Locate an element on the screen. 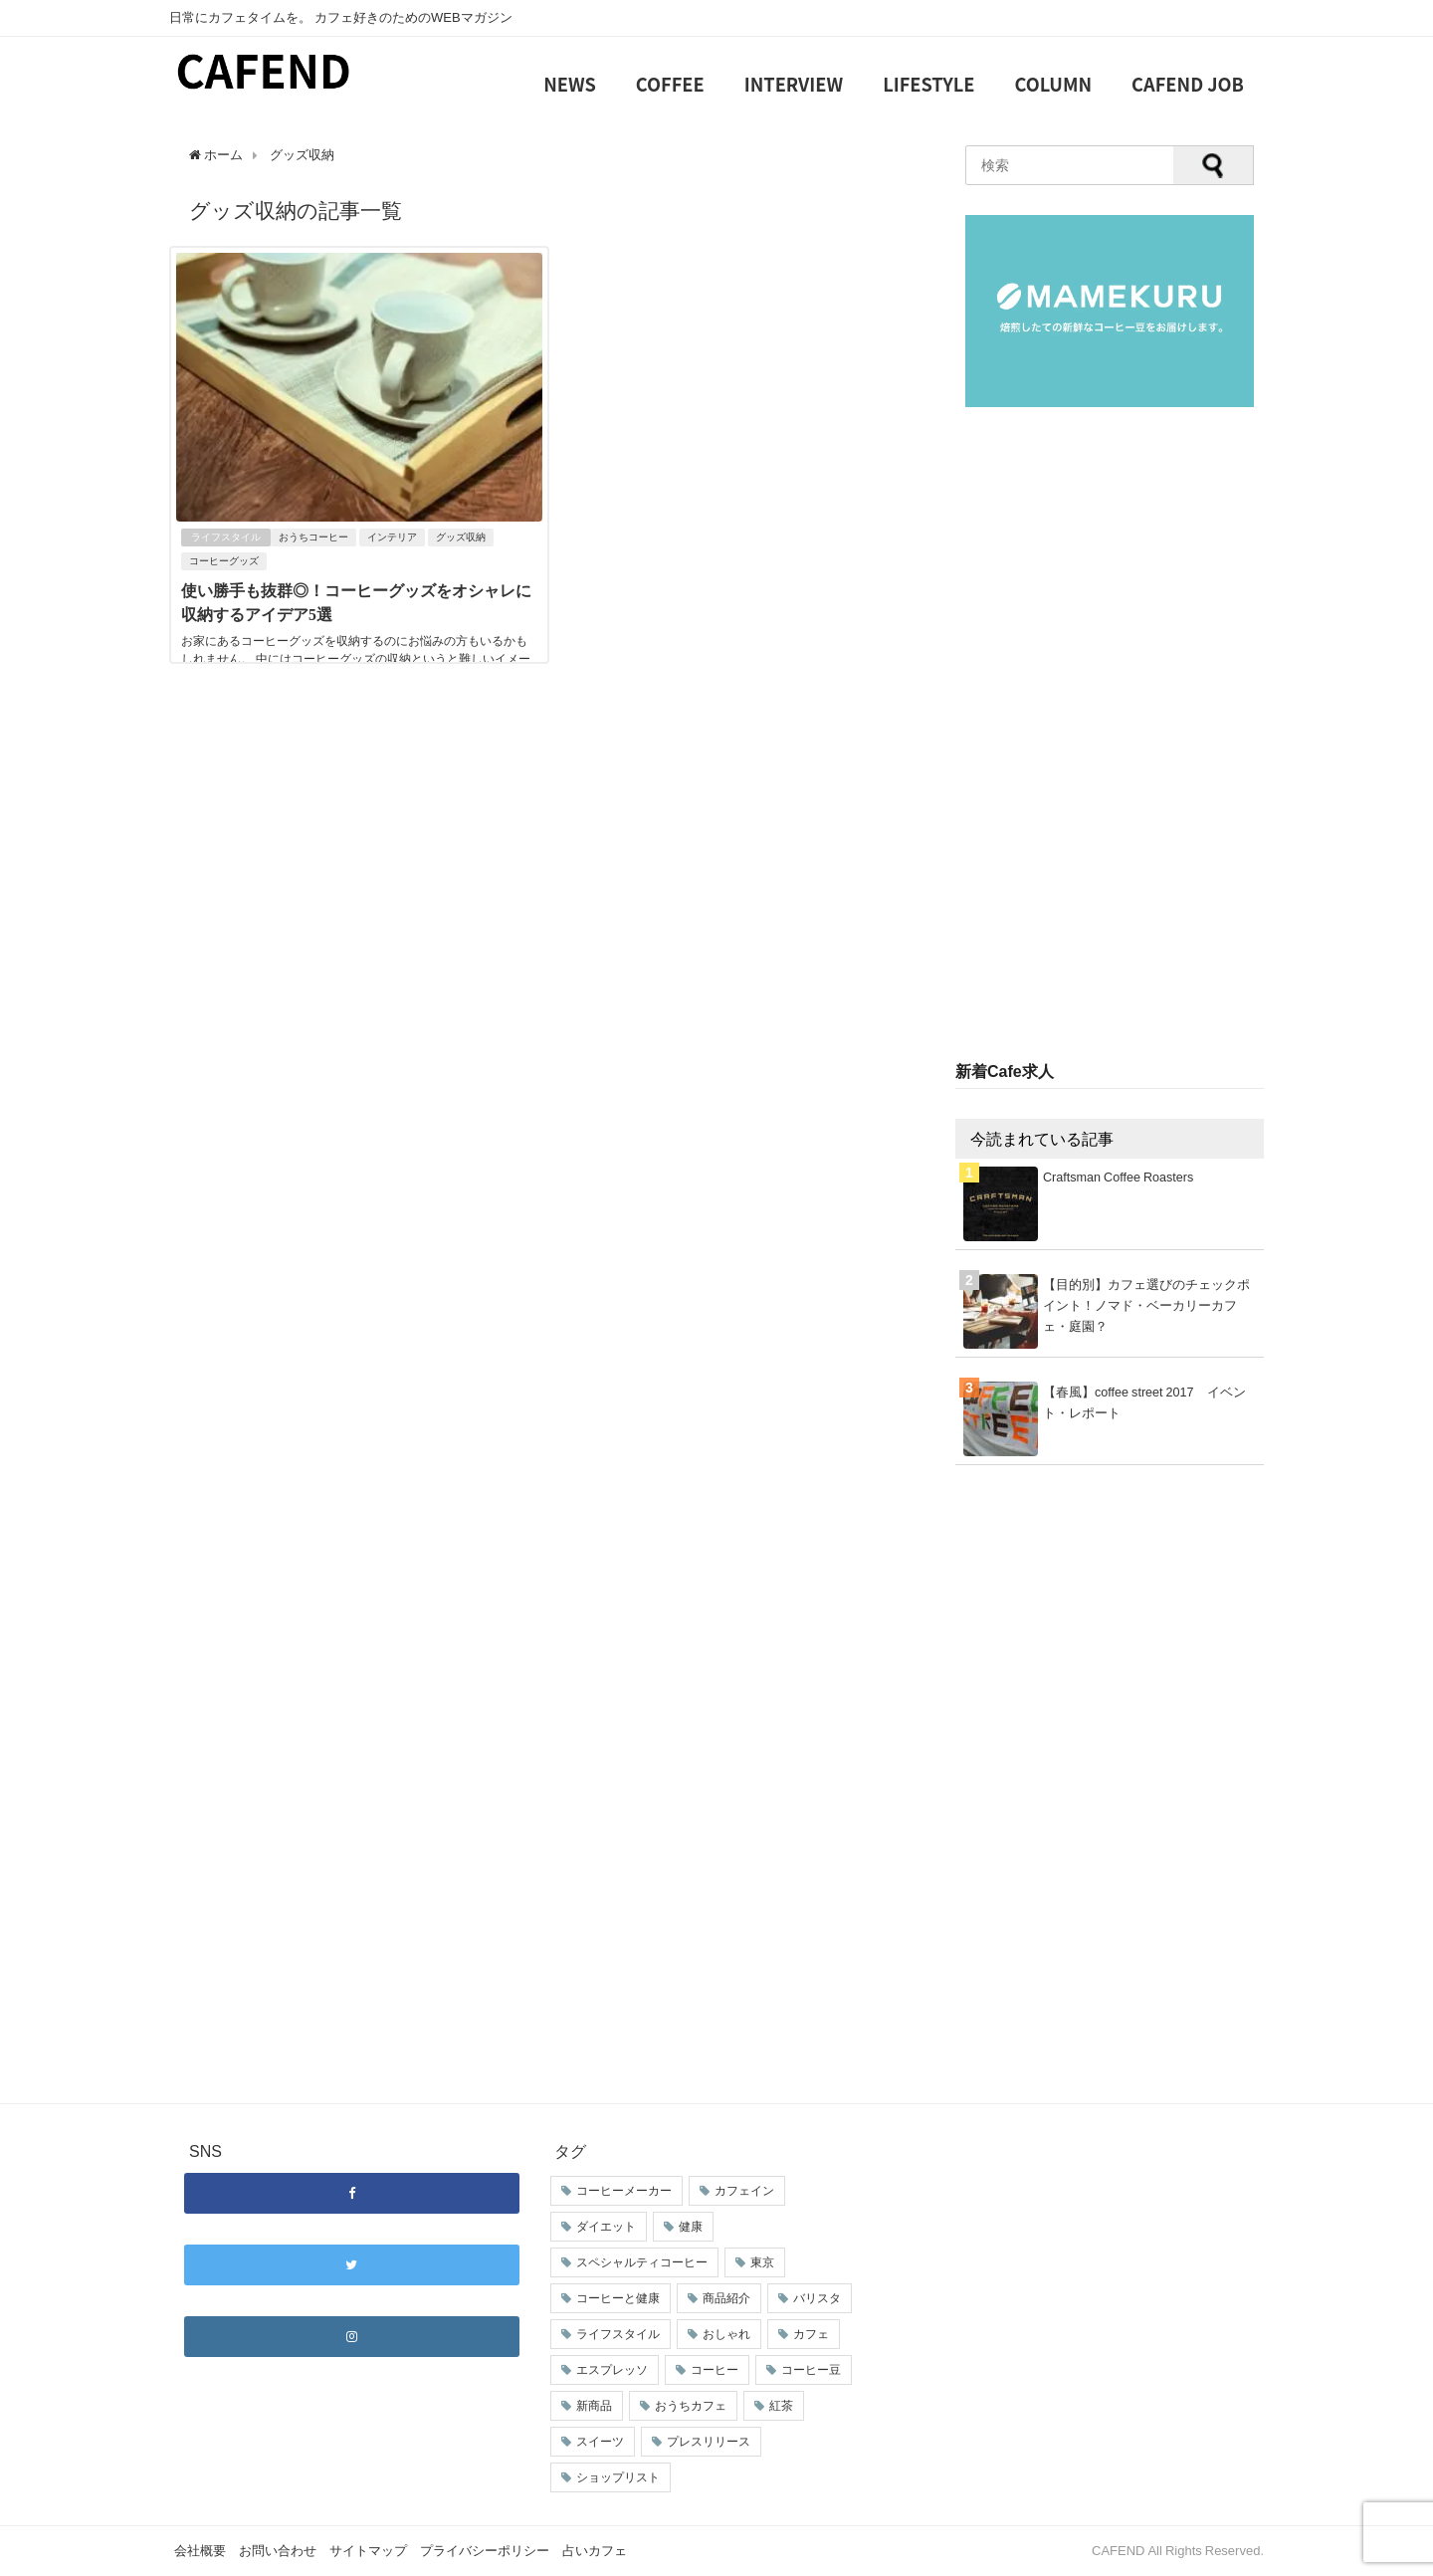 Image resolution: width=1433 pixels, height=2576 pixels. スイーツ is located at coordinates (600, 2442).